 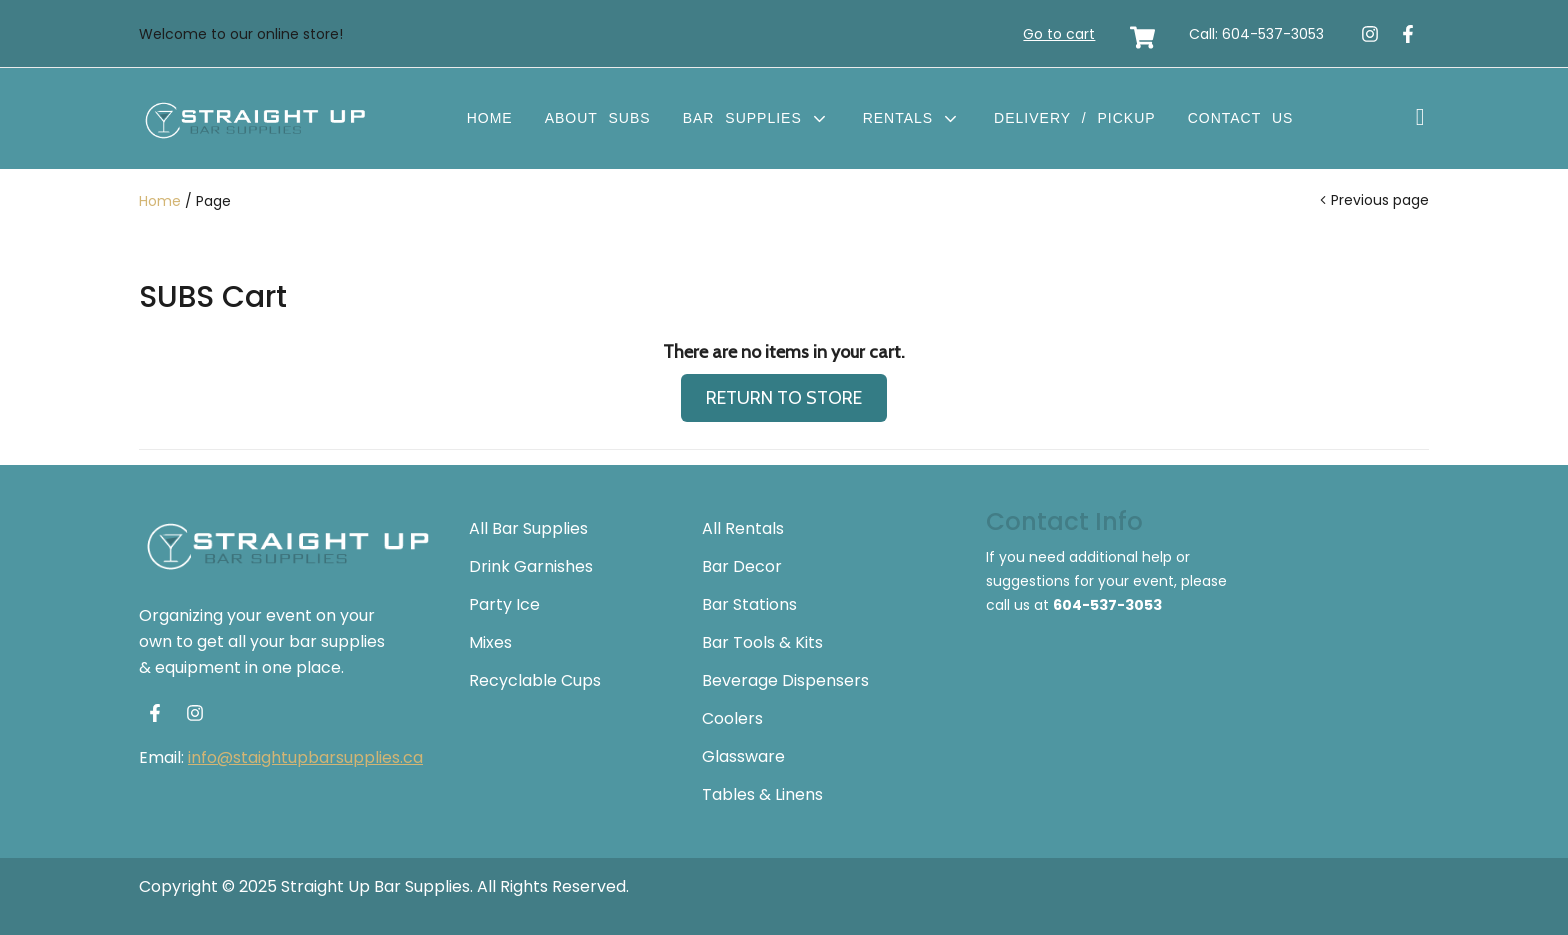 What do you see at coordinates (757, 118) in the screenshot?
I see `Bar Supplies` at bounding box center [757, 118].